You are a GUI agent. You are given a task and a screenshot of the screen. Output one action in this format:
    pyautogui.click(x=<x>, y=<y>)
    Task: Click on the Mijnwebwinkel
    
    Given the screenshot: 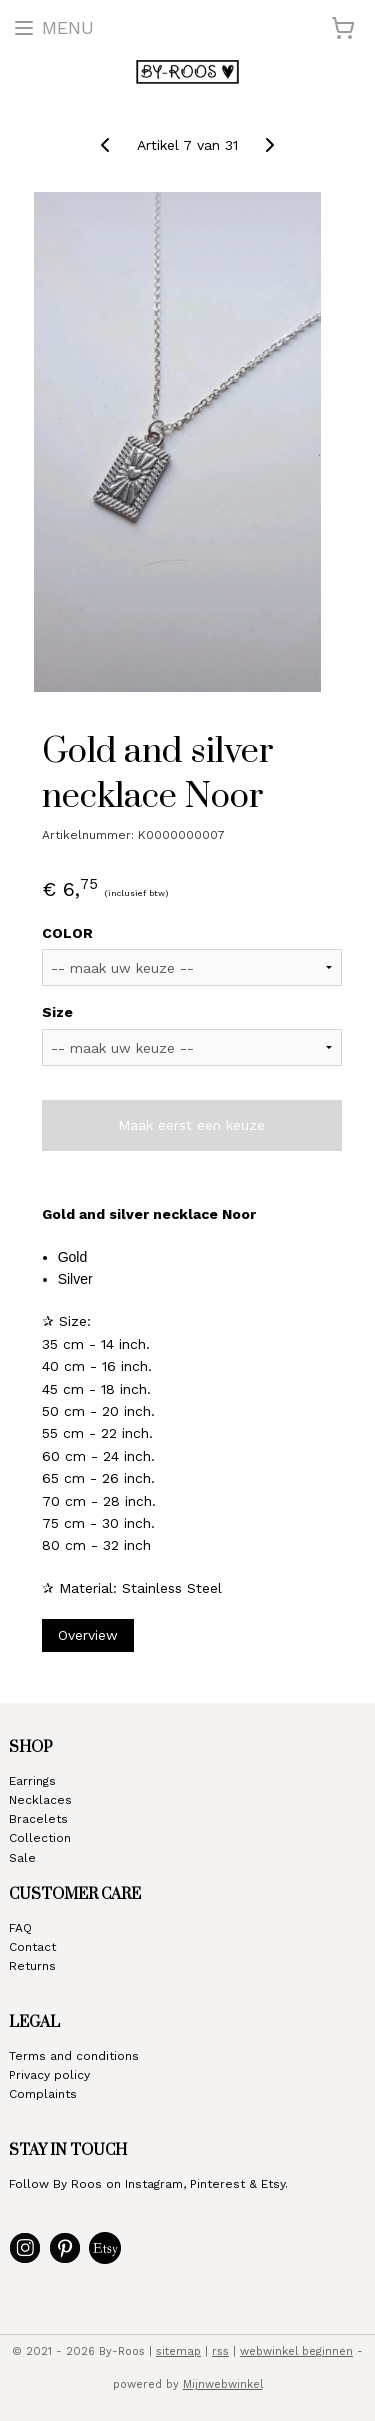 What is the action you would take?
    pyautogui.click(x=223, y=2384)
    